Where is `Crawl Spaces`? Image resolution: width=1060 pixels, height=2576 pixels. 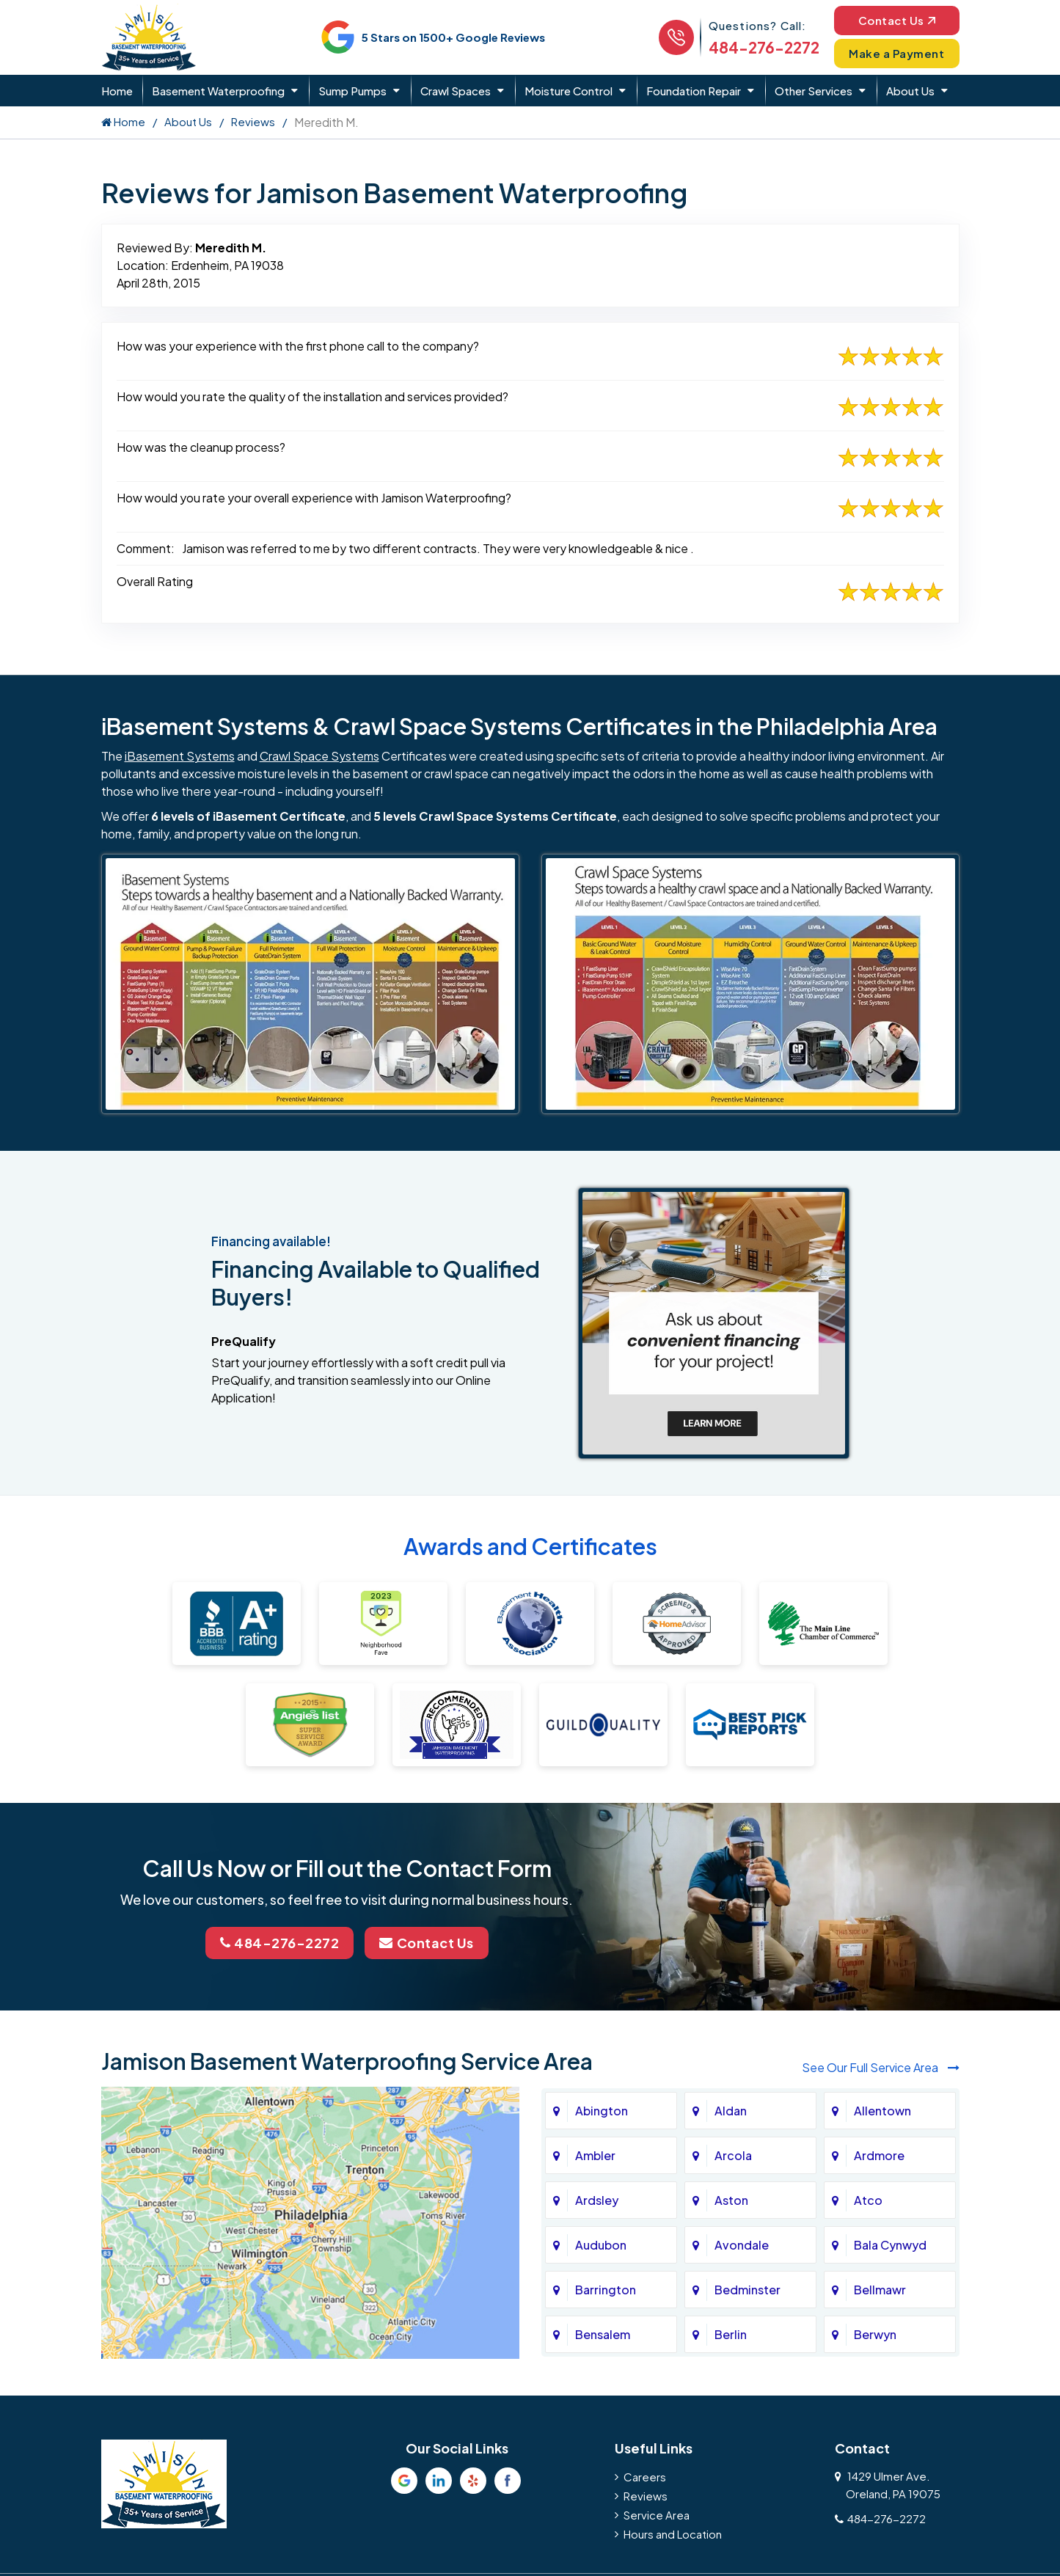
Crawl Spaces is located at coordinates (455, 91).